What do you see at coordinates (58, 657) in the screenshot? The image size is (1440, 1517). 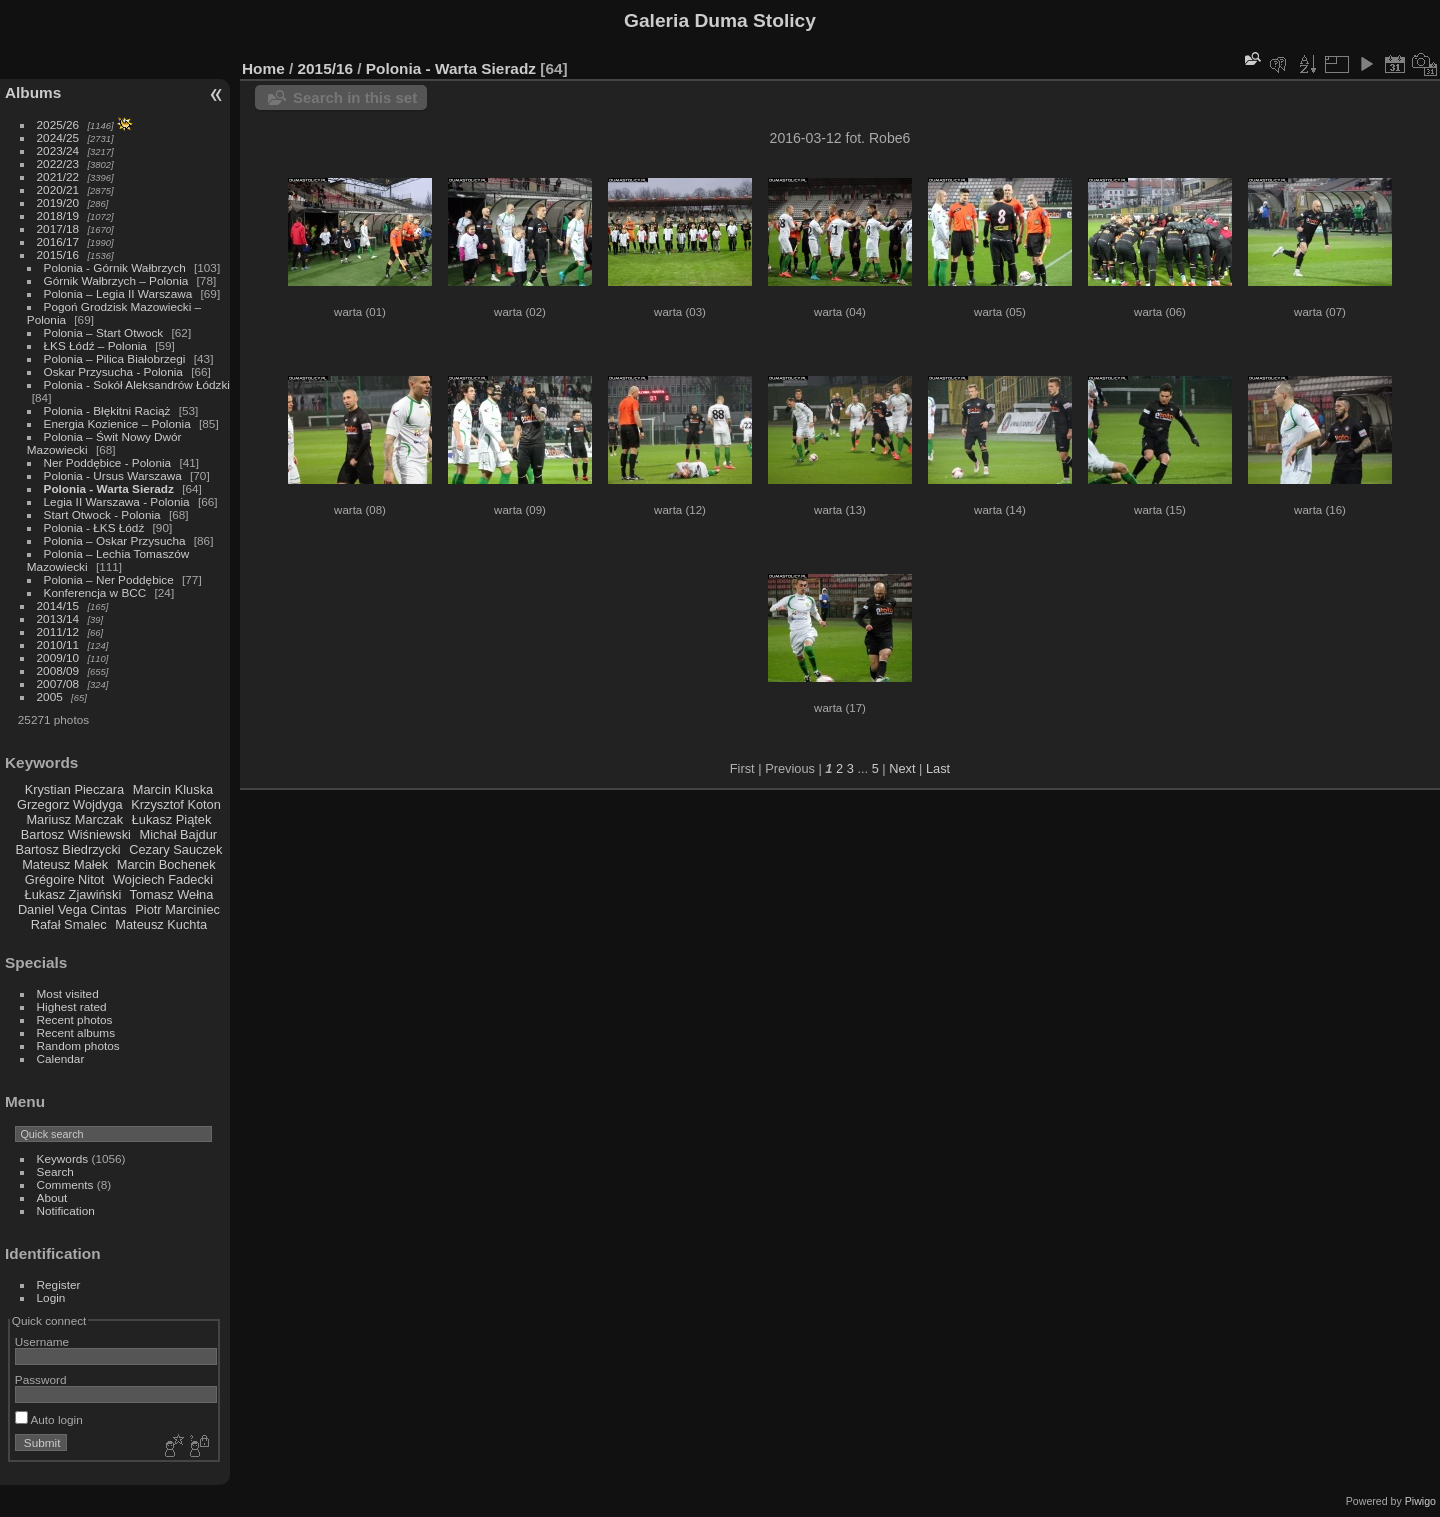 I see `2009/10` at bounding box center [58, 657].